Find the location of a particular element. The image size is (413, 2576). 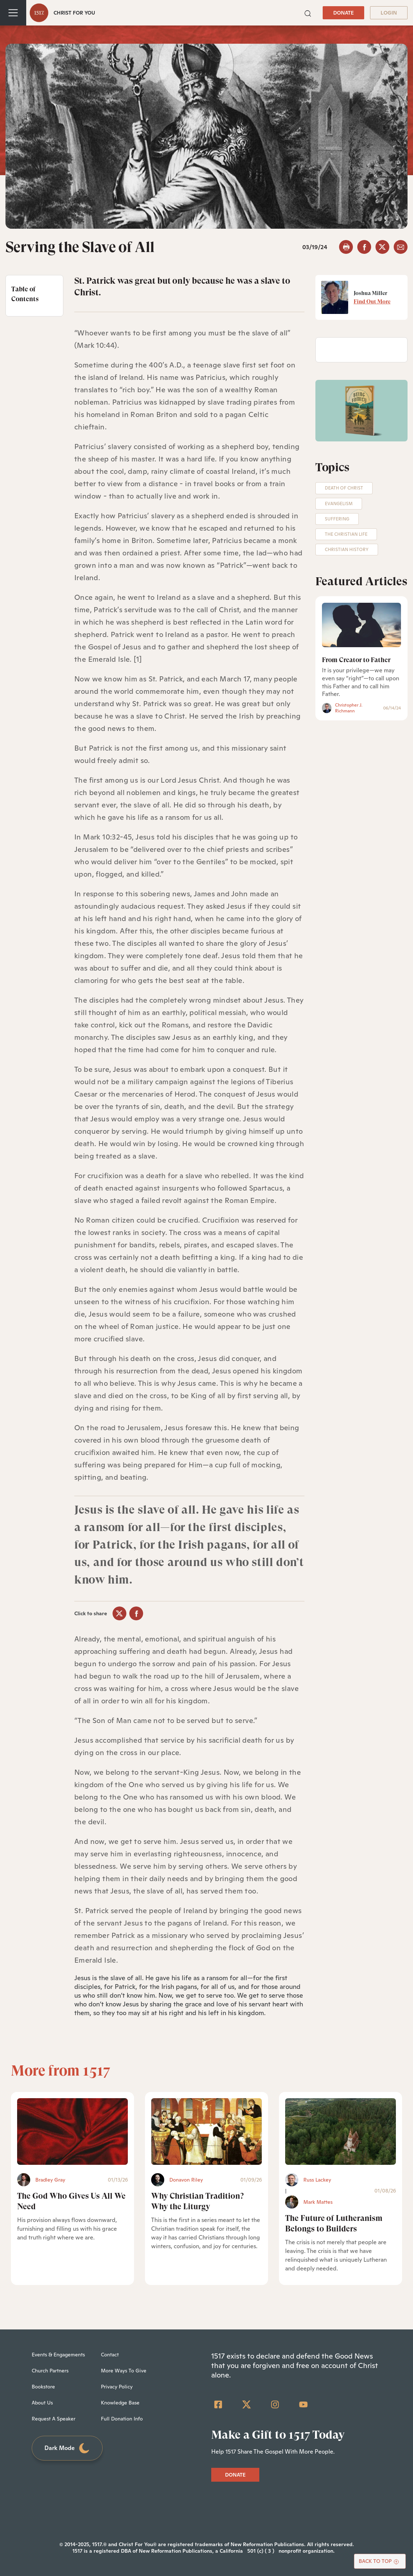

LOGIN is located at coordinates (389, 12).